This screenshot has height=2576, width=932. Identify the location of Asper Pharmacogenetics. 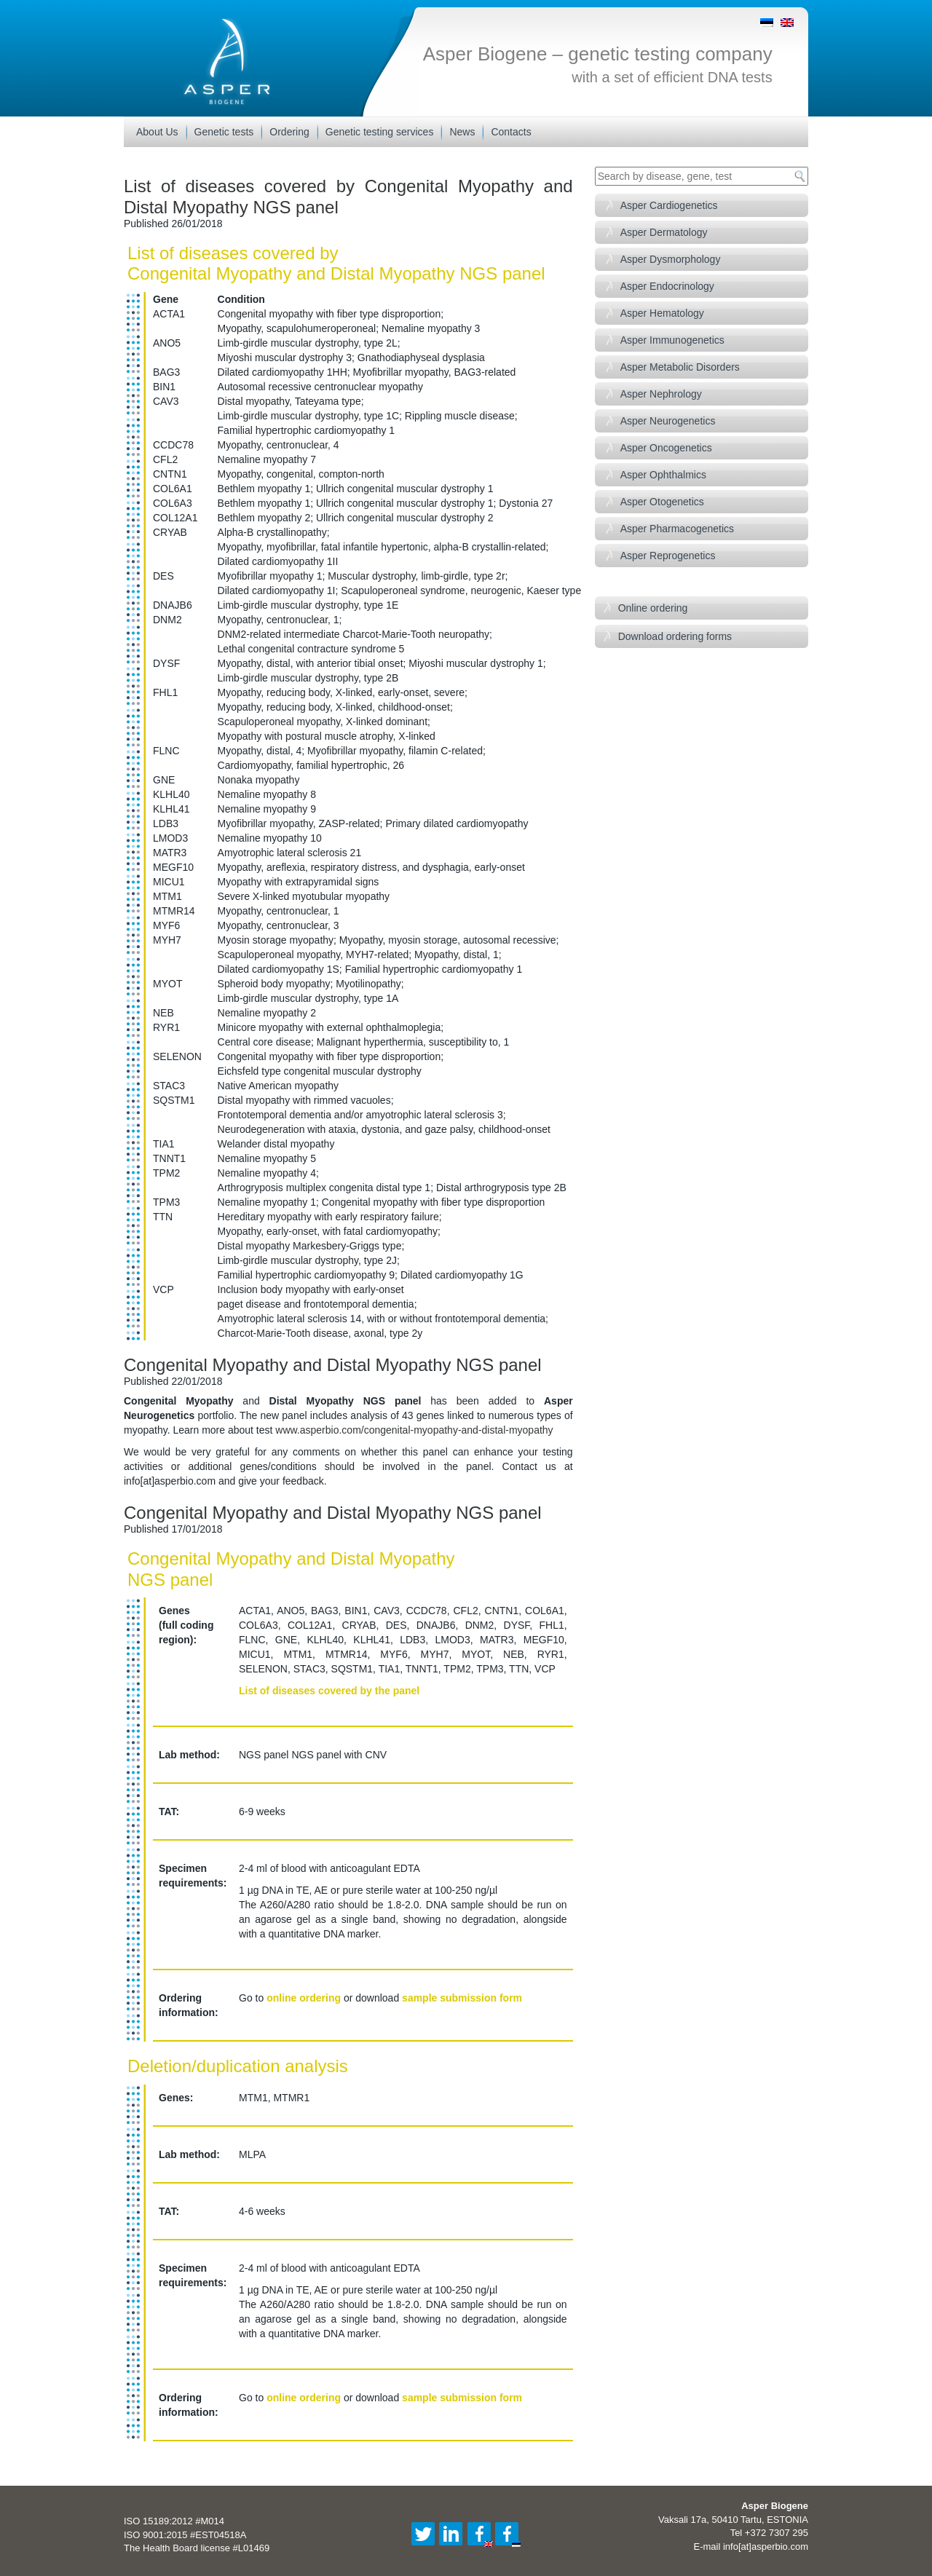
(677, 528).